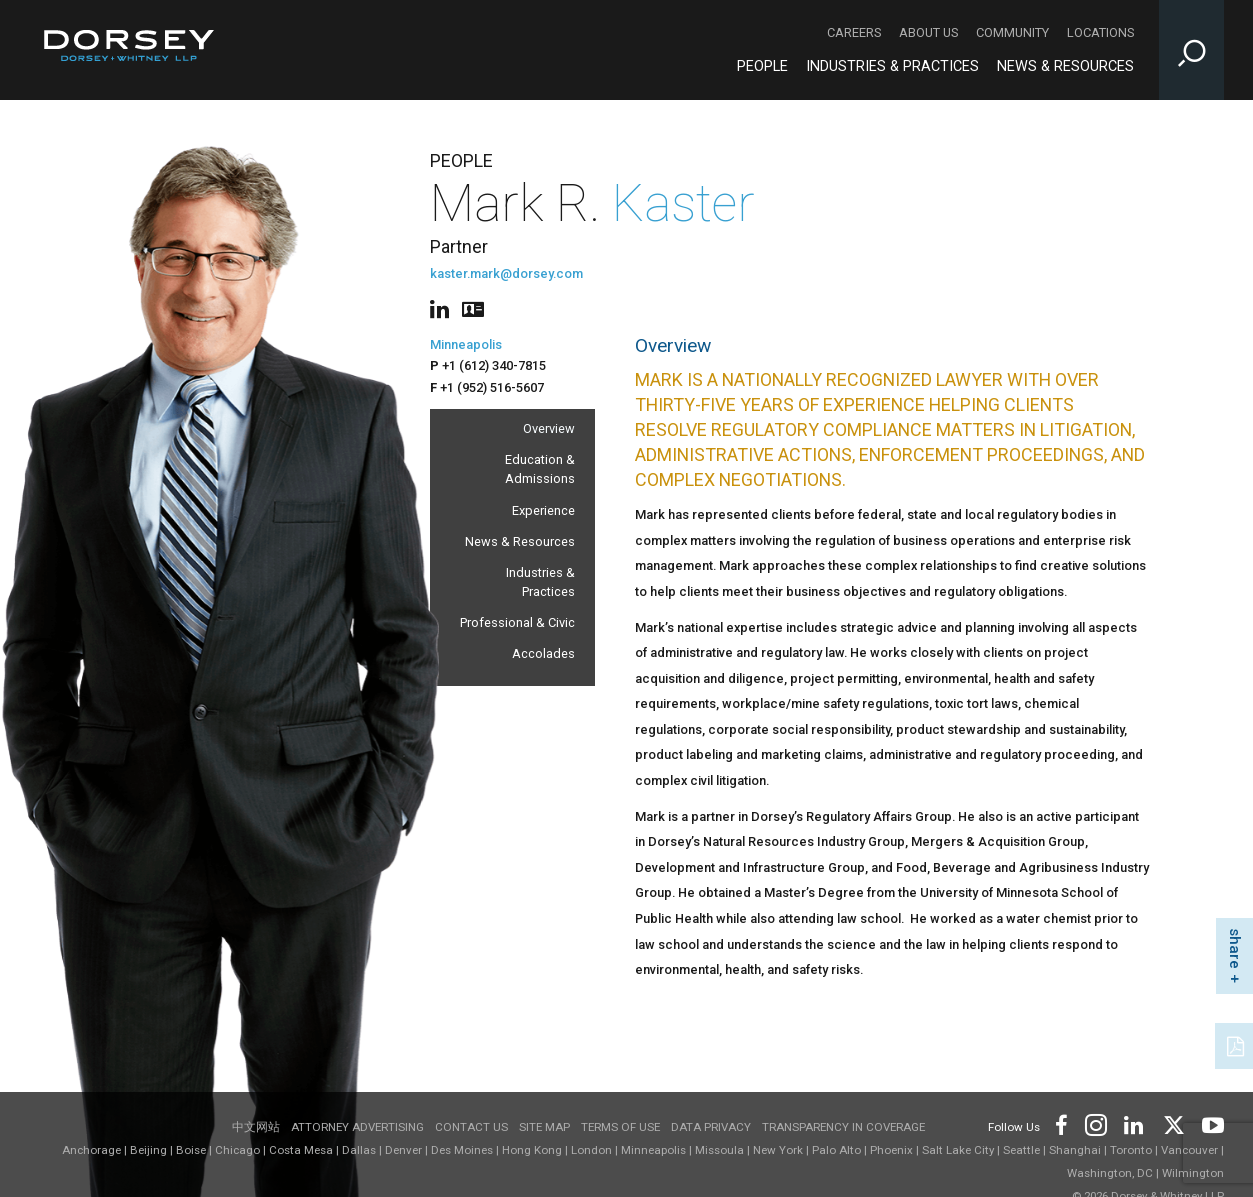 The width and height of the screenshot is (1253, 1197). What do you see at coordinates (1100, 32) in the screenshot?
I see `Locations [Locations - Secondary Navigation]` at bounding box center [1100, 32].